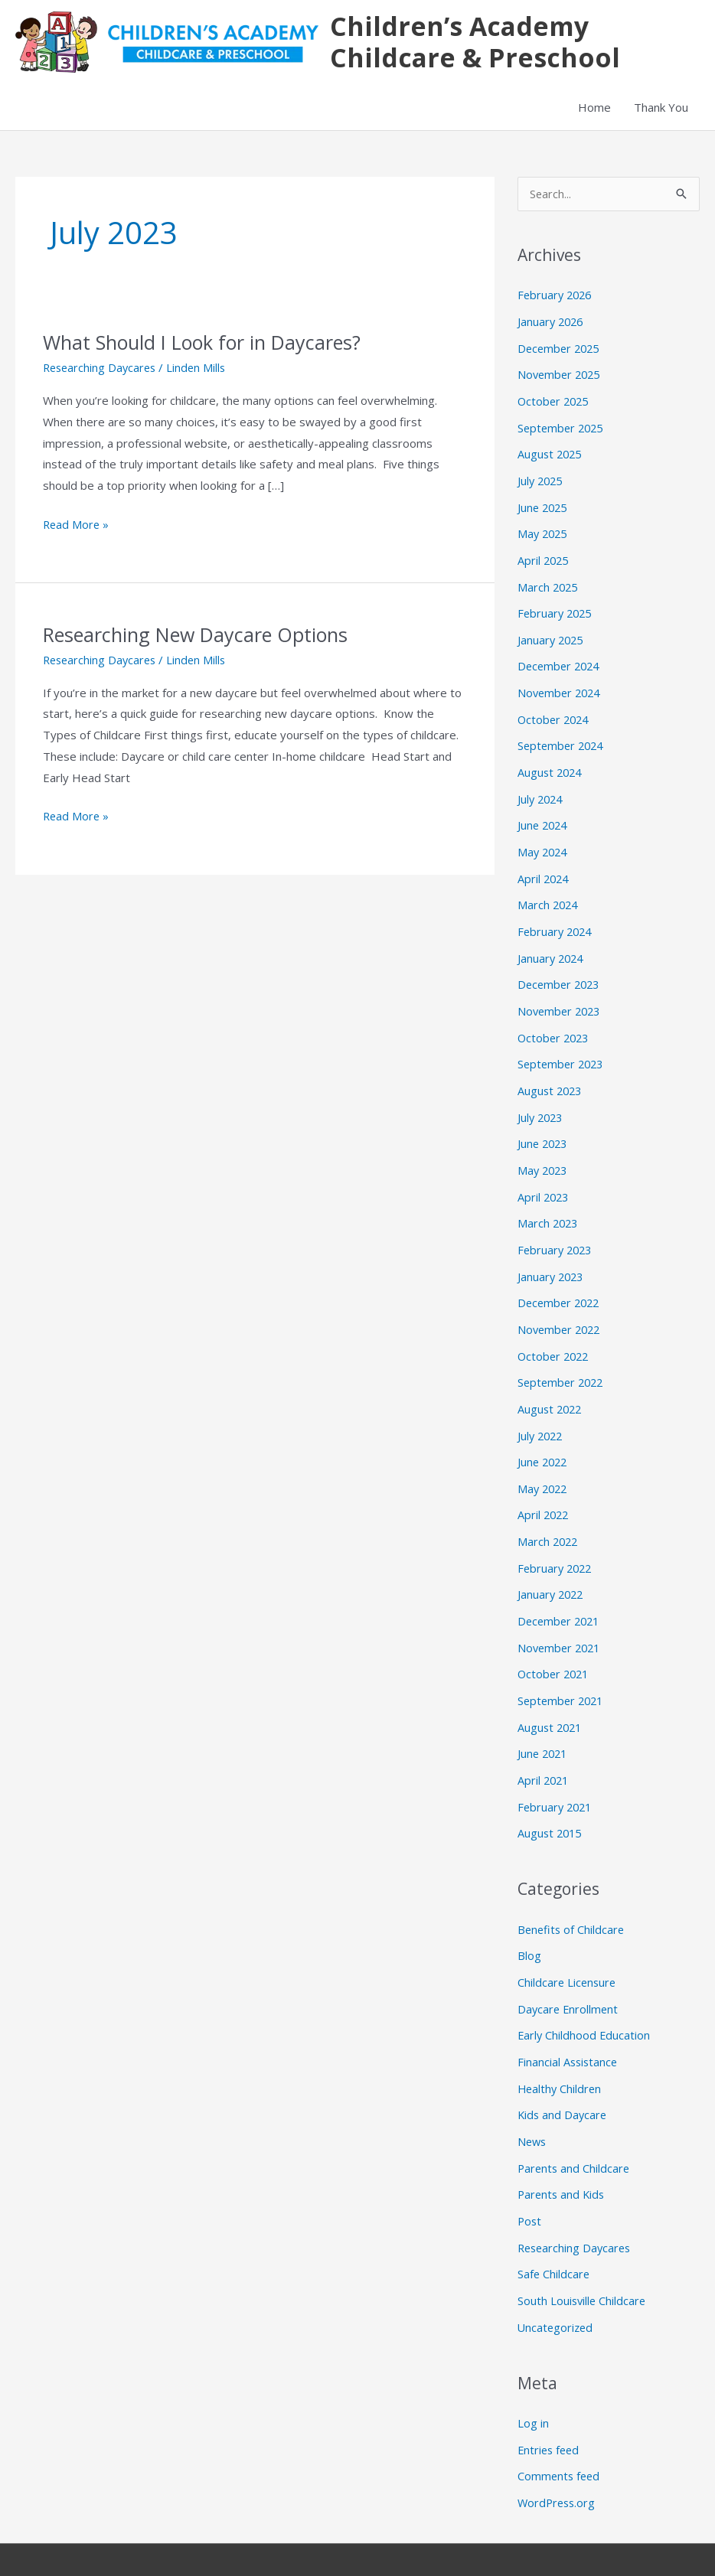  What do you see at coordinates (208, 345) in the screenshot?
I see `What Should I Look for in Daycares?` at bounding box center [208, 345].